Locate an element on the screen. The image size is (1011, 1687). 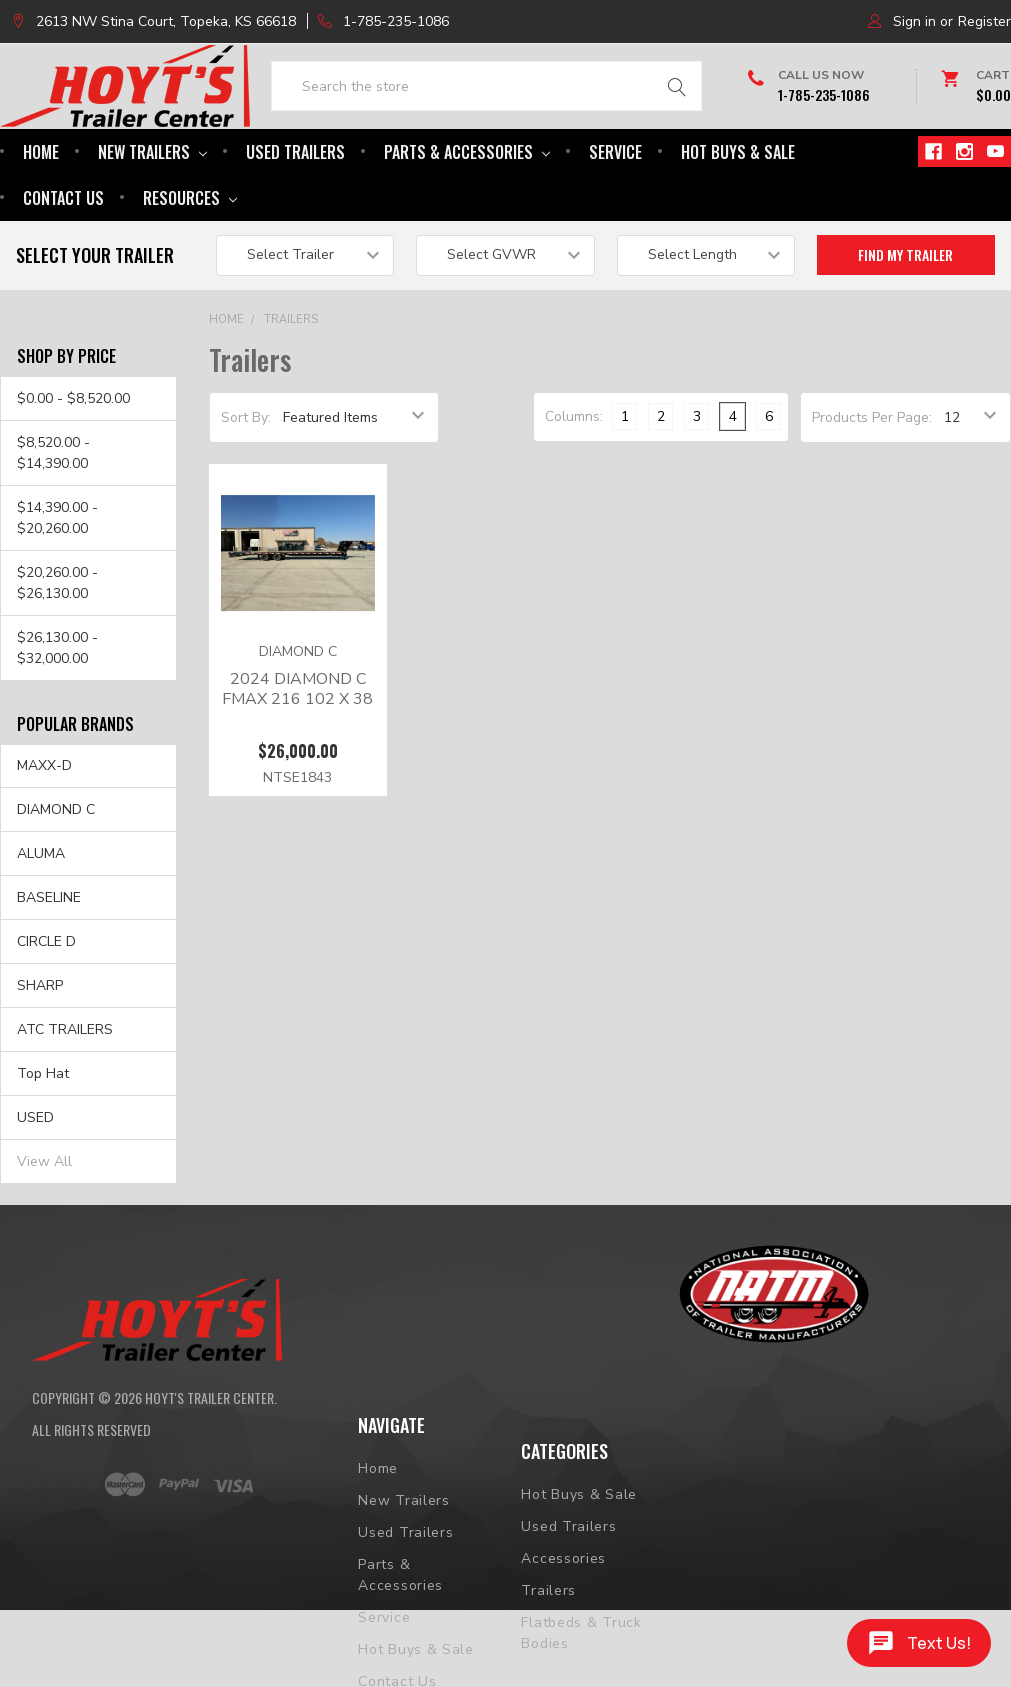
$0.00 - $8,520.00 is located at coordinates (73, 459).